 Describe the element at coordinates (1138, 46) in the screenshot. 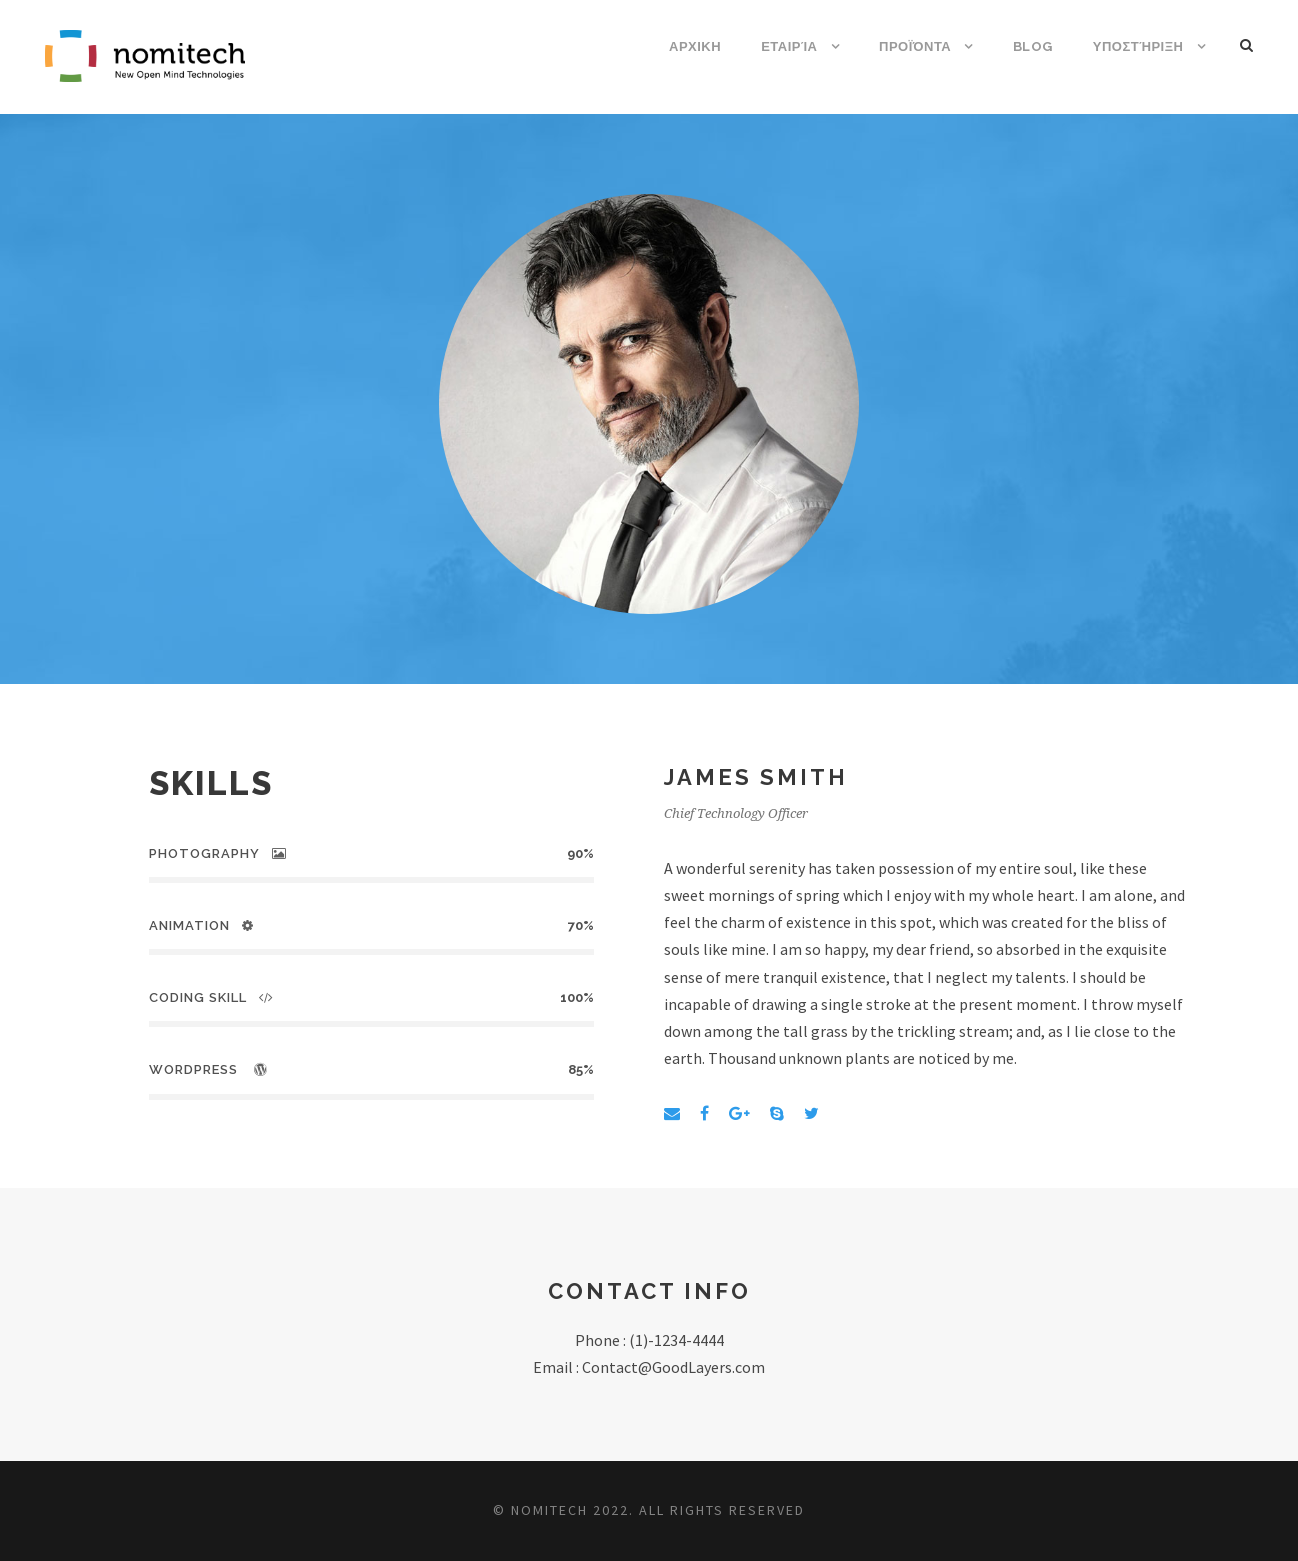

I see `Υποστήριξη` at that location.